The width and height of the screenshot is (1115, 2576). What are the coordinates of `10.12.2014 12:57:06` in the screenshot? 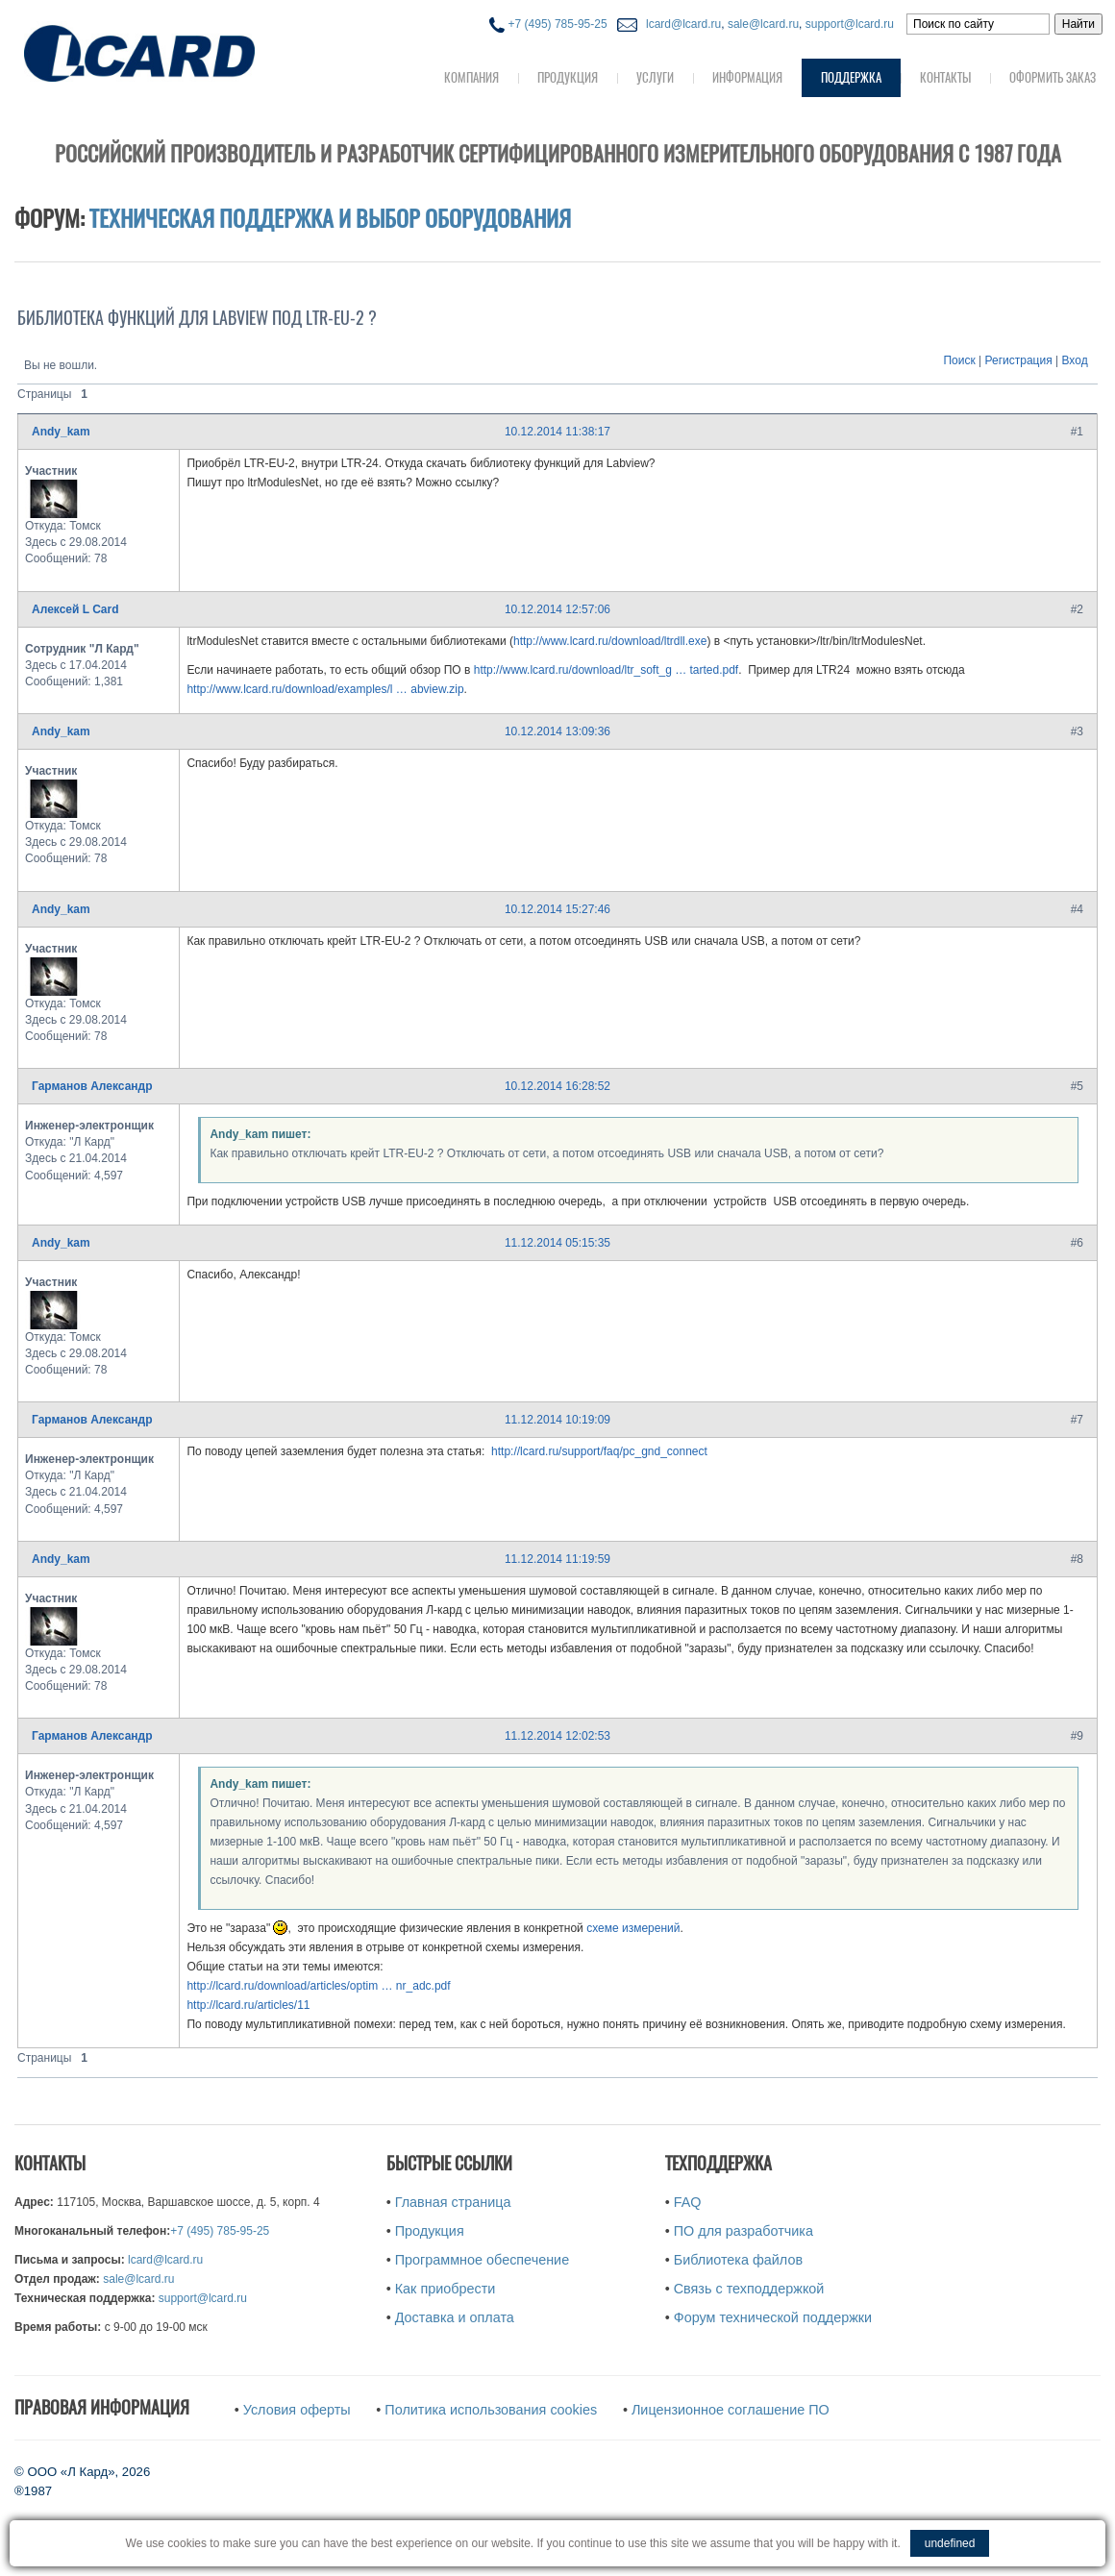 It's located at (557, 609).